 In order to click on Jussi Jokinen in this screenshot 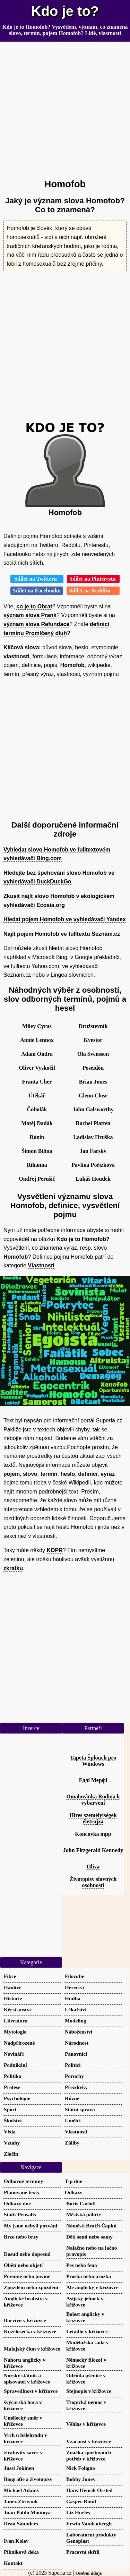, I will do `click(19, 2468)`.